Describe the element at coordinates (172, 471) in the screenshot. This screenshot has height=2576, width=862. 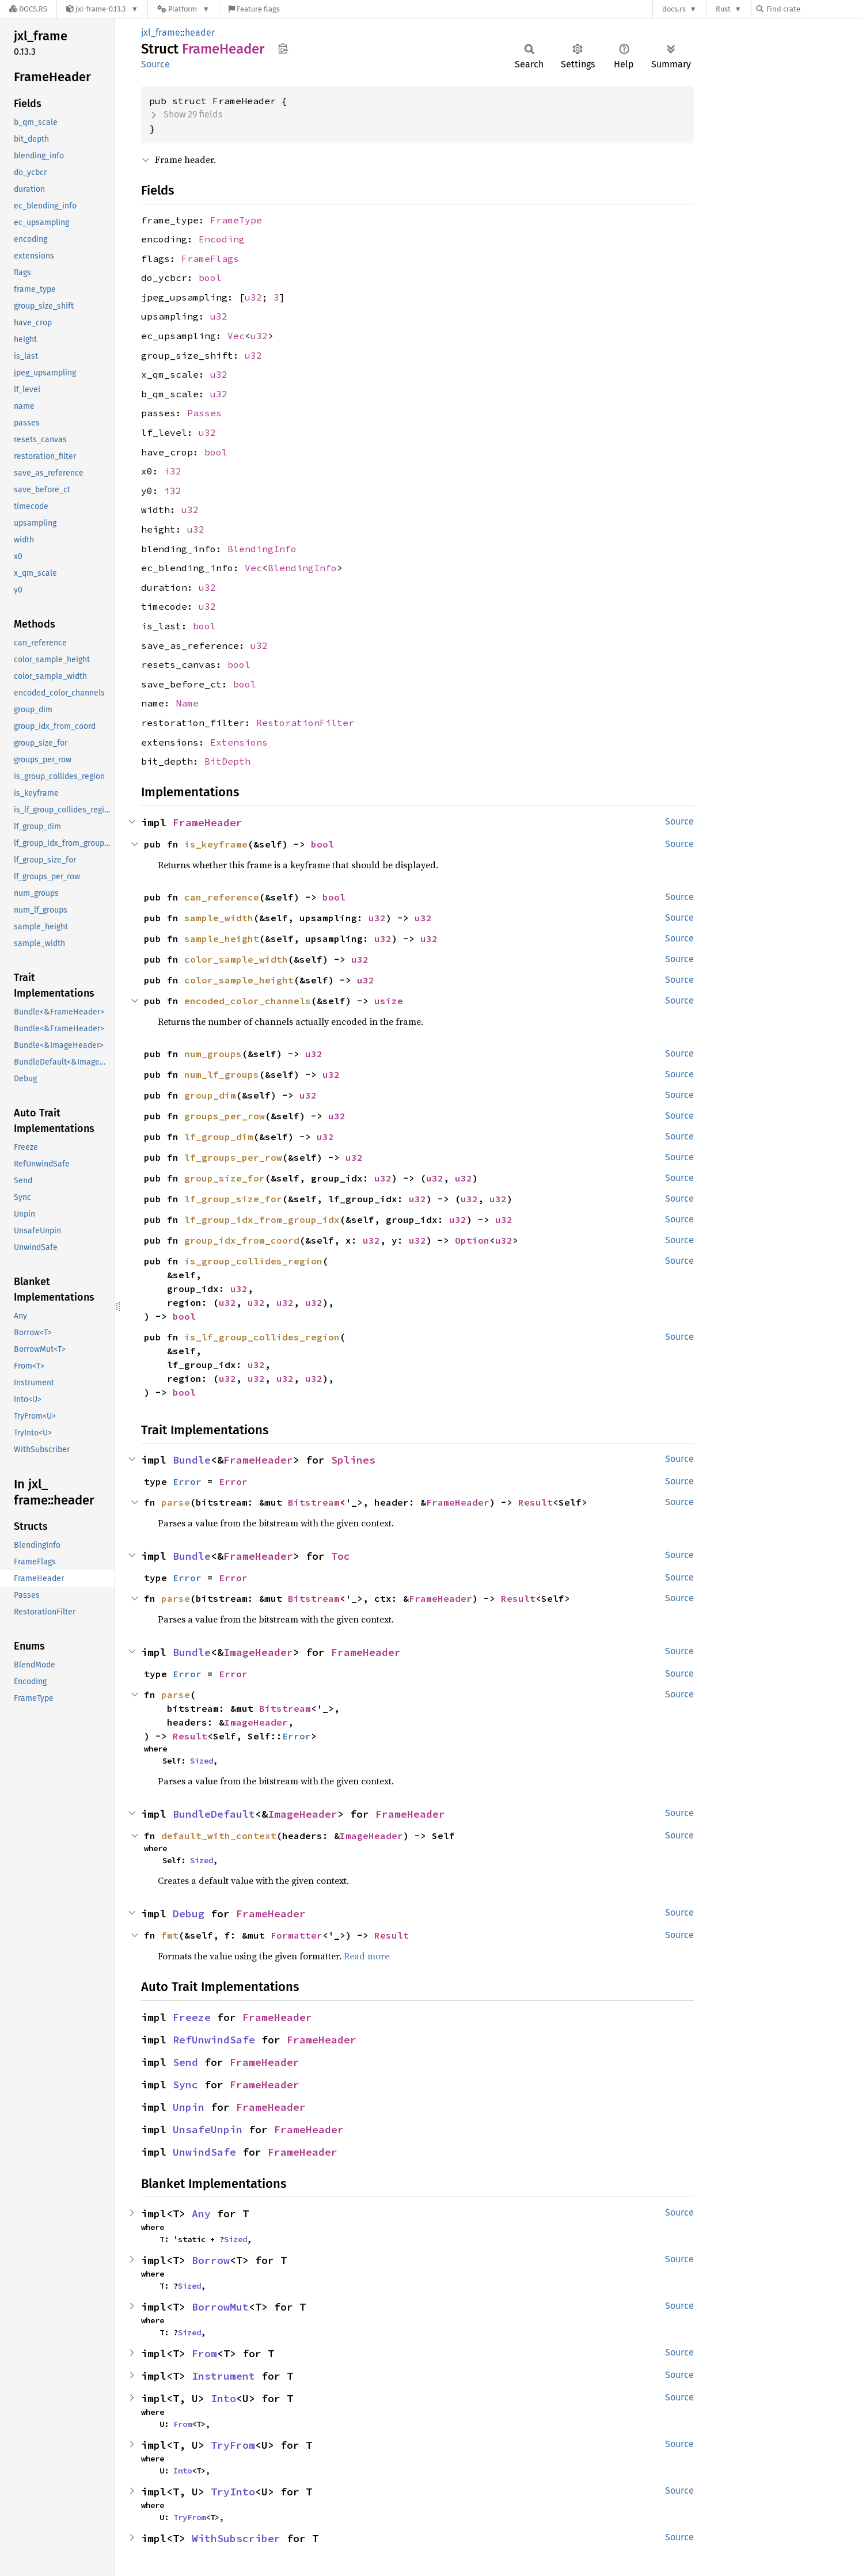
I see `i32` at that location.